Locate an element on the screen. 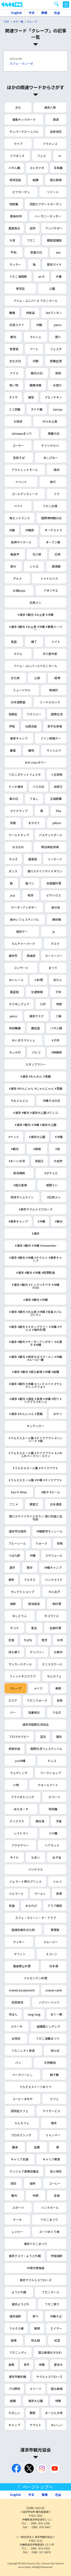 The width and height of the screenshot is (71, 2576). 浦添大公園 is located at coordinates (35, 2401).